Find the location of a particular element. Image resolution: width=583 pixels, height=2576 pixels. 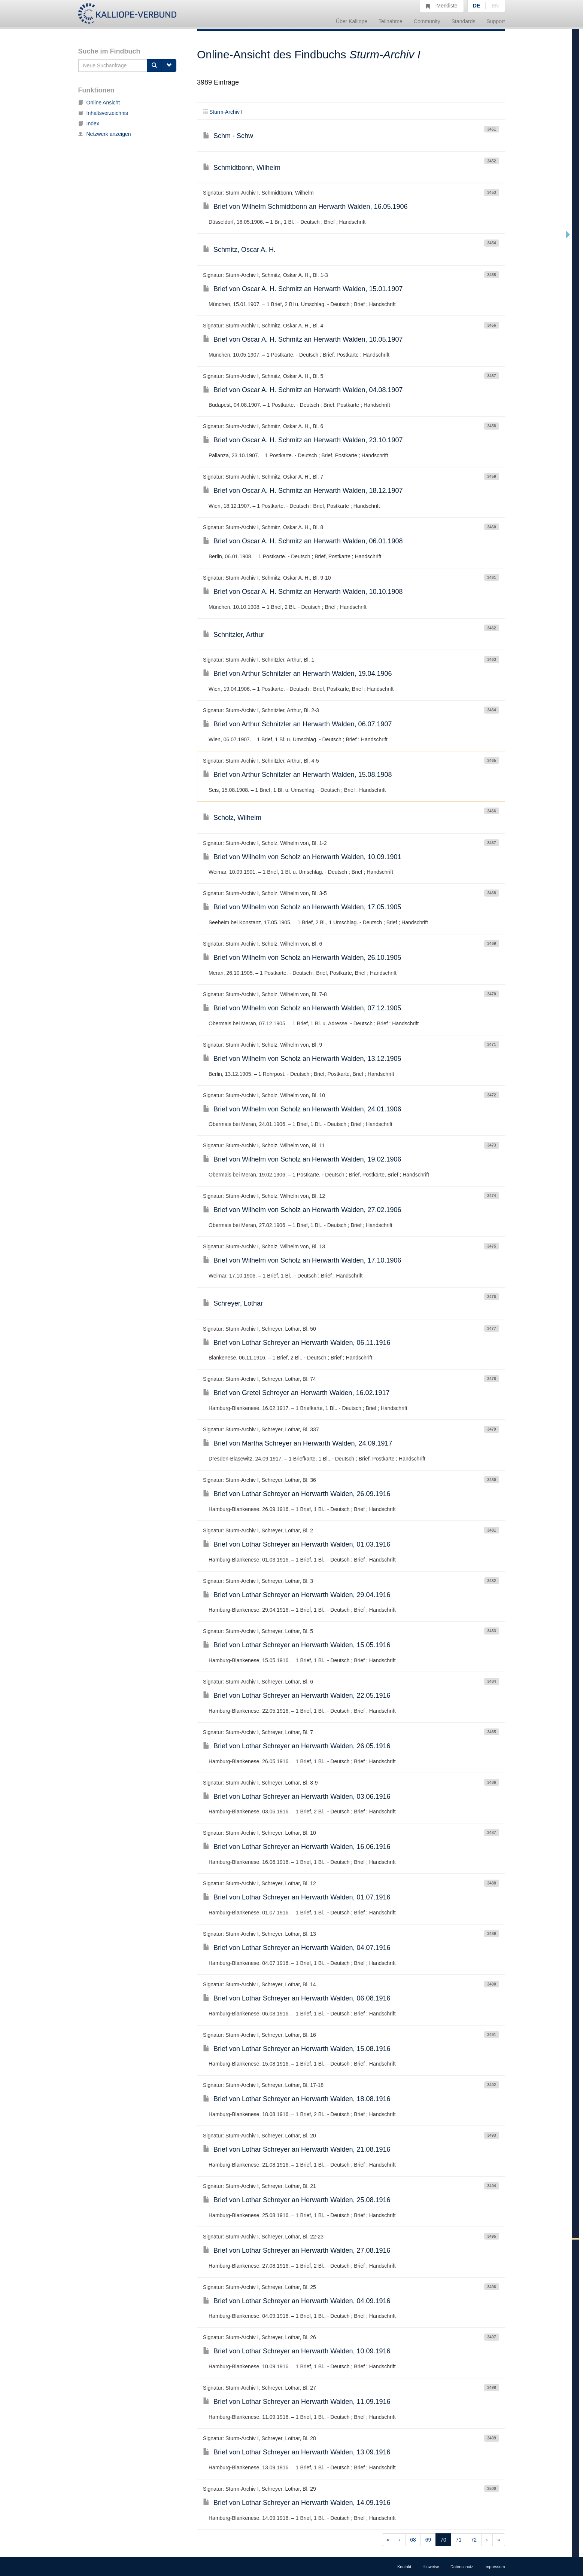

Brief von Wilhelm von Scholz an Herwarth Walden, 10.09.1901 is located at coordinates (302, 857).